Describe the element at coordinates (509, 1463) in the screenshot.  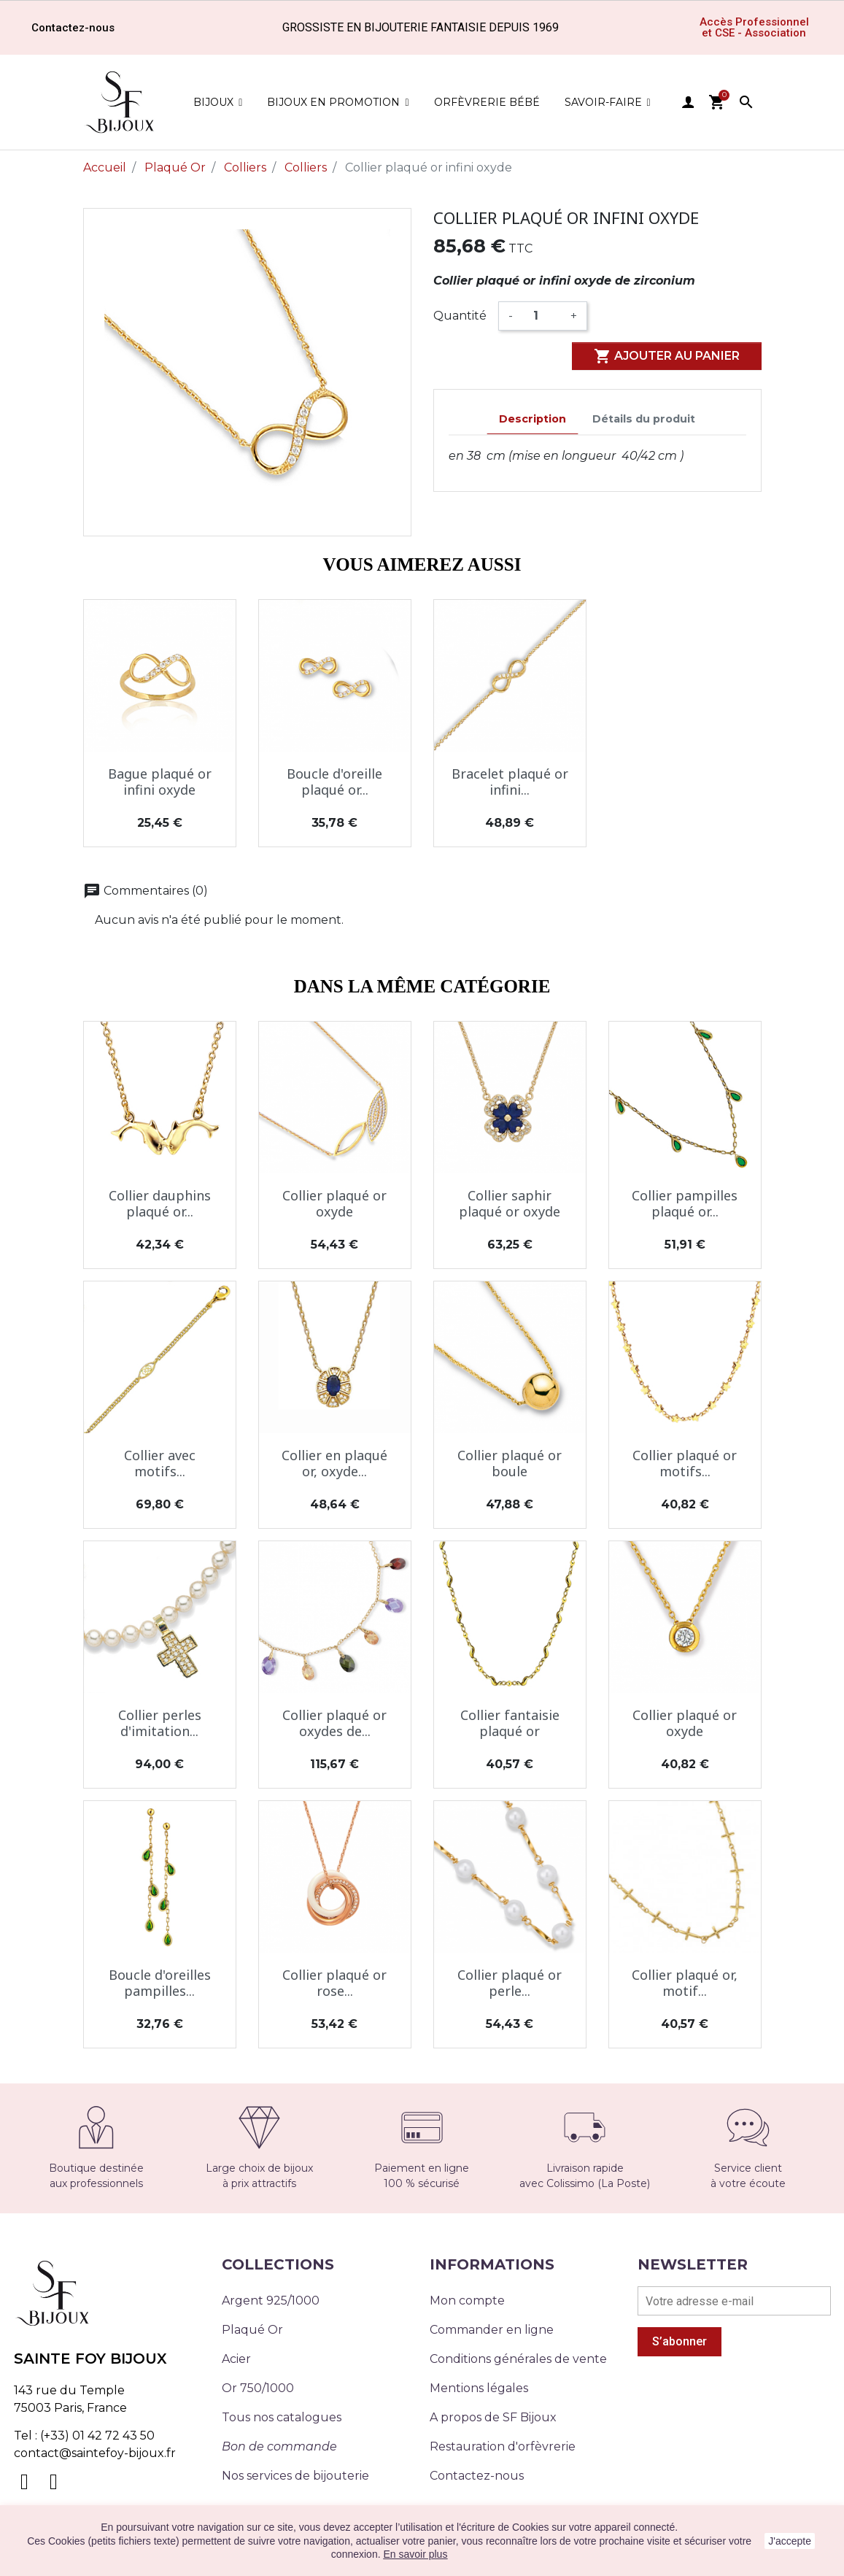
I see `Collier plaqué or boule` at that location.